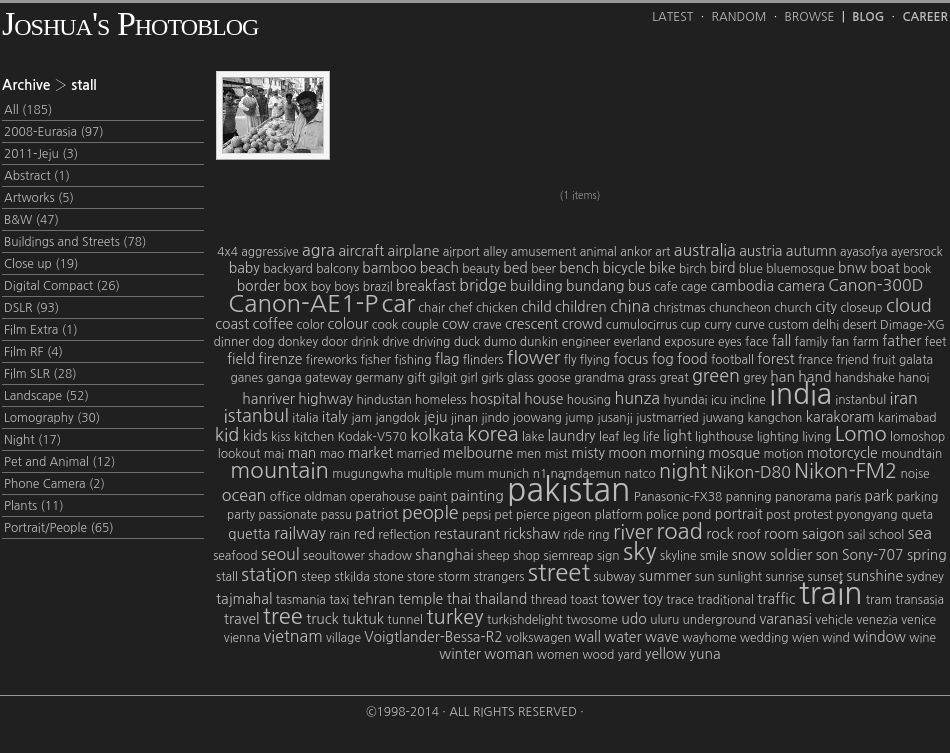 This screenshot has width=950, height=753. What do you see at coordinates (913, 378) in the screenshot?
I see `hanoi` at bounding box center [913, 378].